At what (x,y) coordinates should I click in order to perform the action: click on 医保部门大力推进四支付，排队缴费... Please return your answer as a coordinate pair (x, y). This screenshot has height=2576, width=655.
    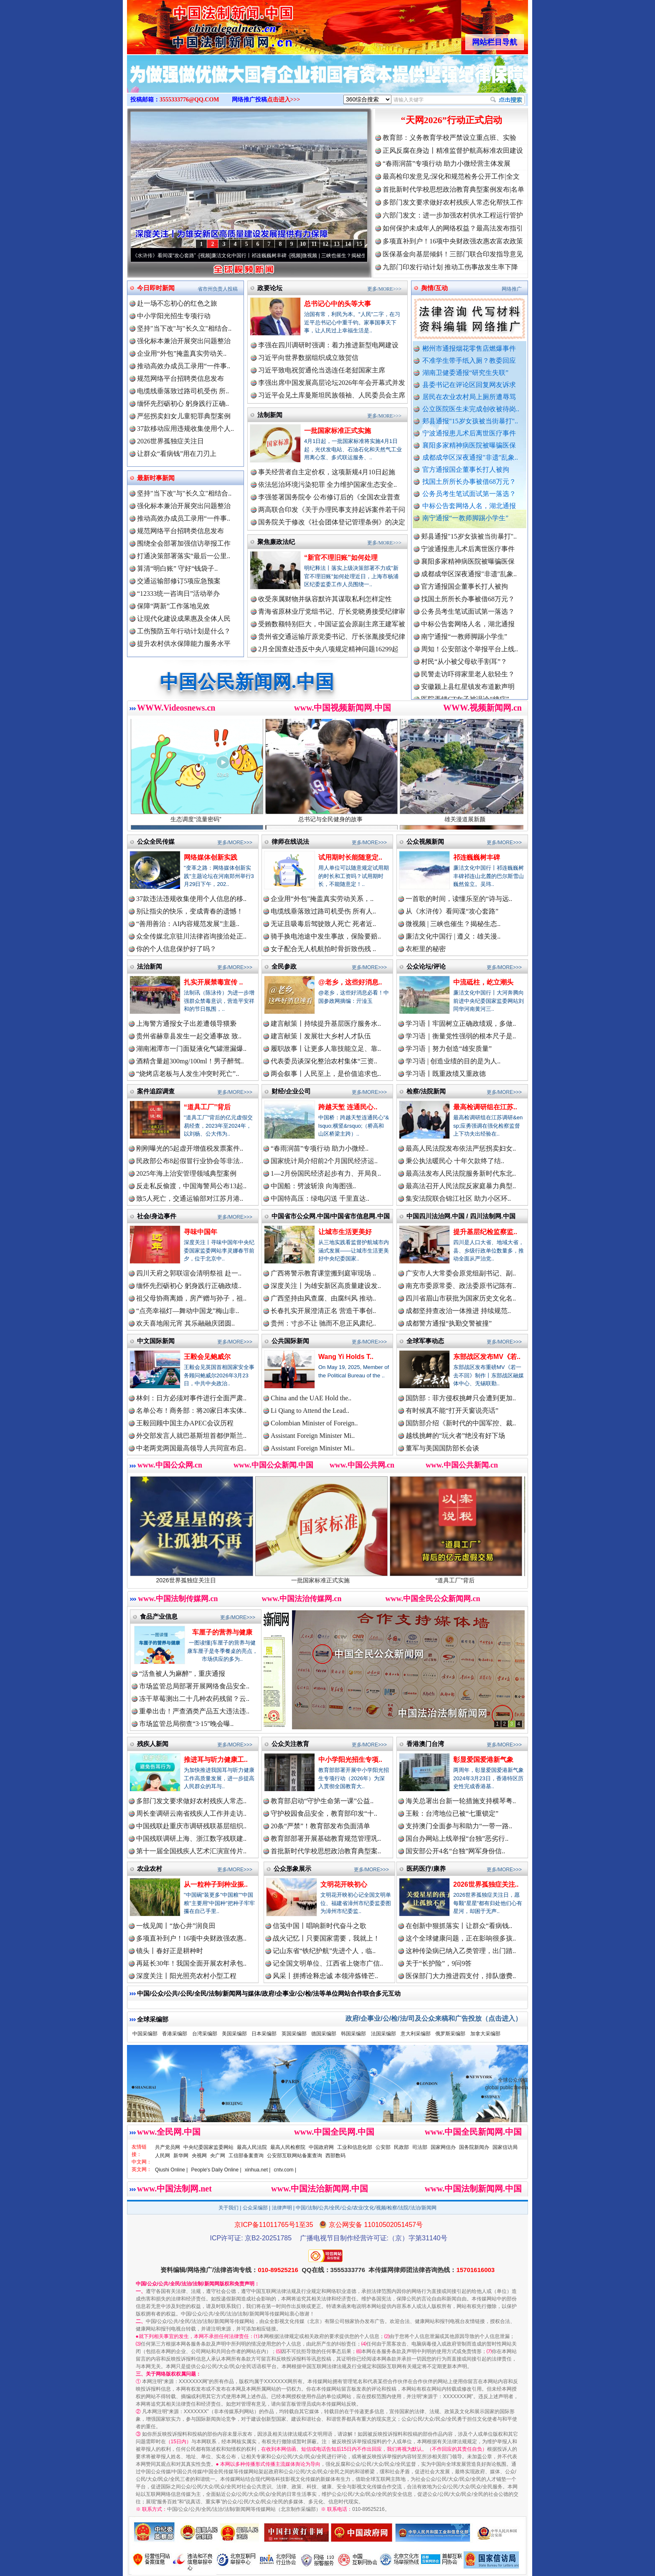
    Looking at the image, I should click on (461, 1975).